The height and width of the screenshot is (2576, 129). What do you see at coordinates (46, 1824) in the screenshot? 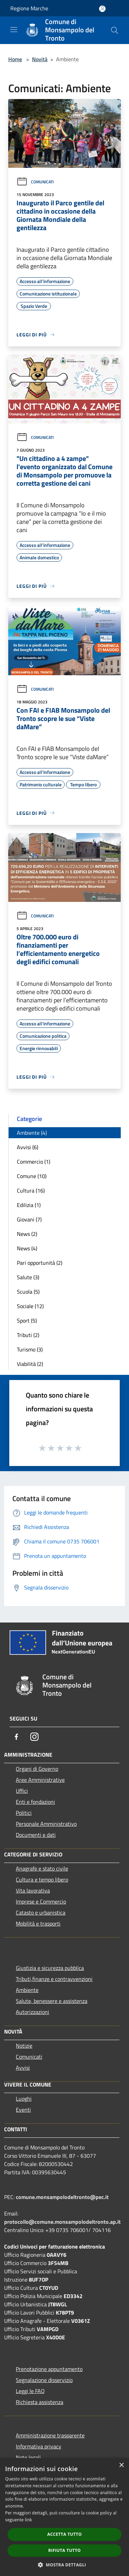
I see `Personale Amministrativo` at bounding box center [46, 1824].